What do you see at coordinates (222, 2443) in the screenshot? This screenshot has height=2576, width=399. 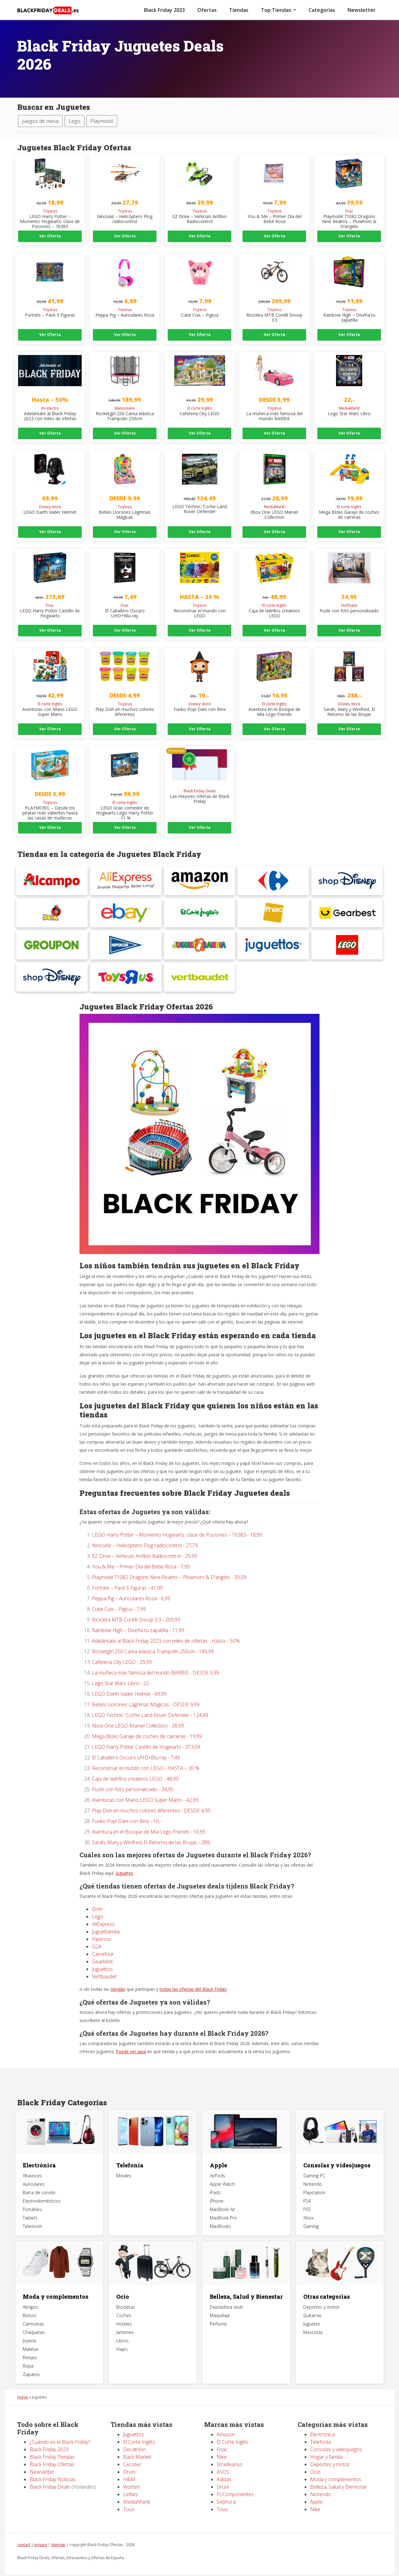 I see `Nike` at bounding box center [222, 2443].